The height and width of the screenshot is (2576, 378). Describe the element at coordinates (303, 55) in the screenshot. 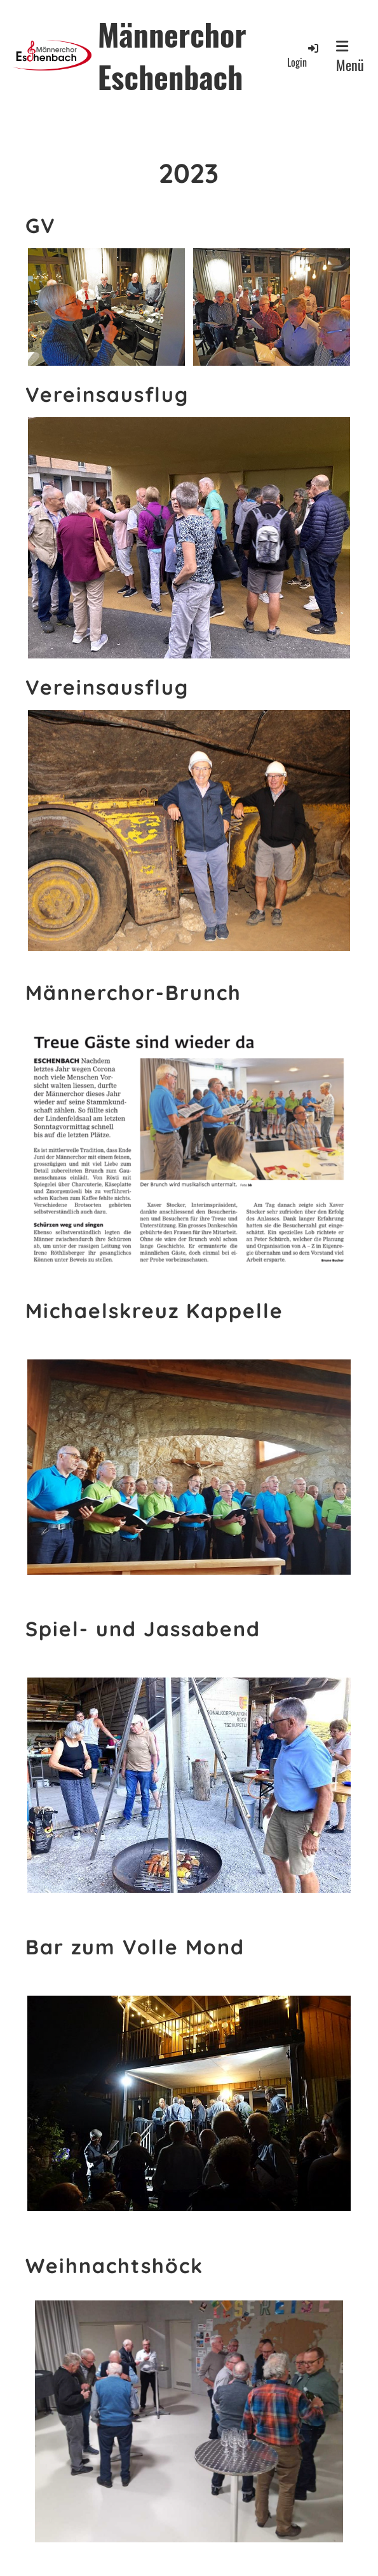

I see `Login` at that location.